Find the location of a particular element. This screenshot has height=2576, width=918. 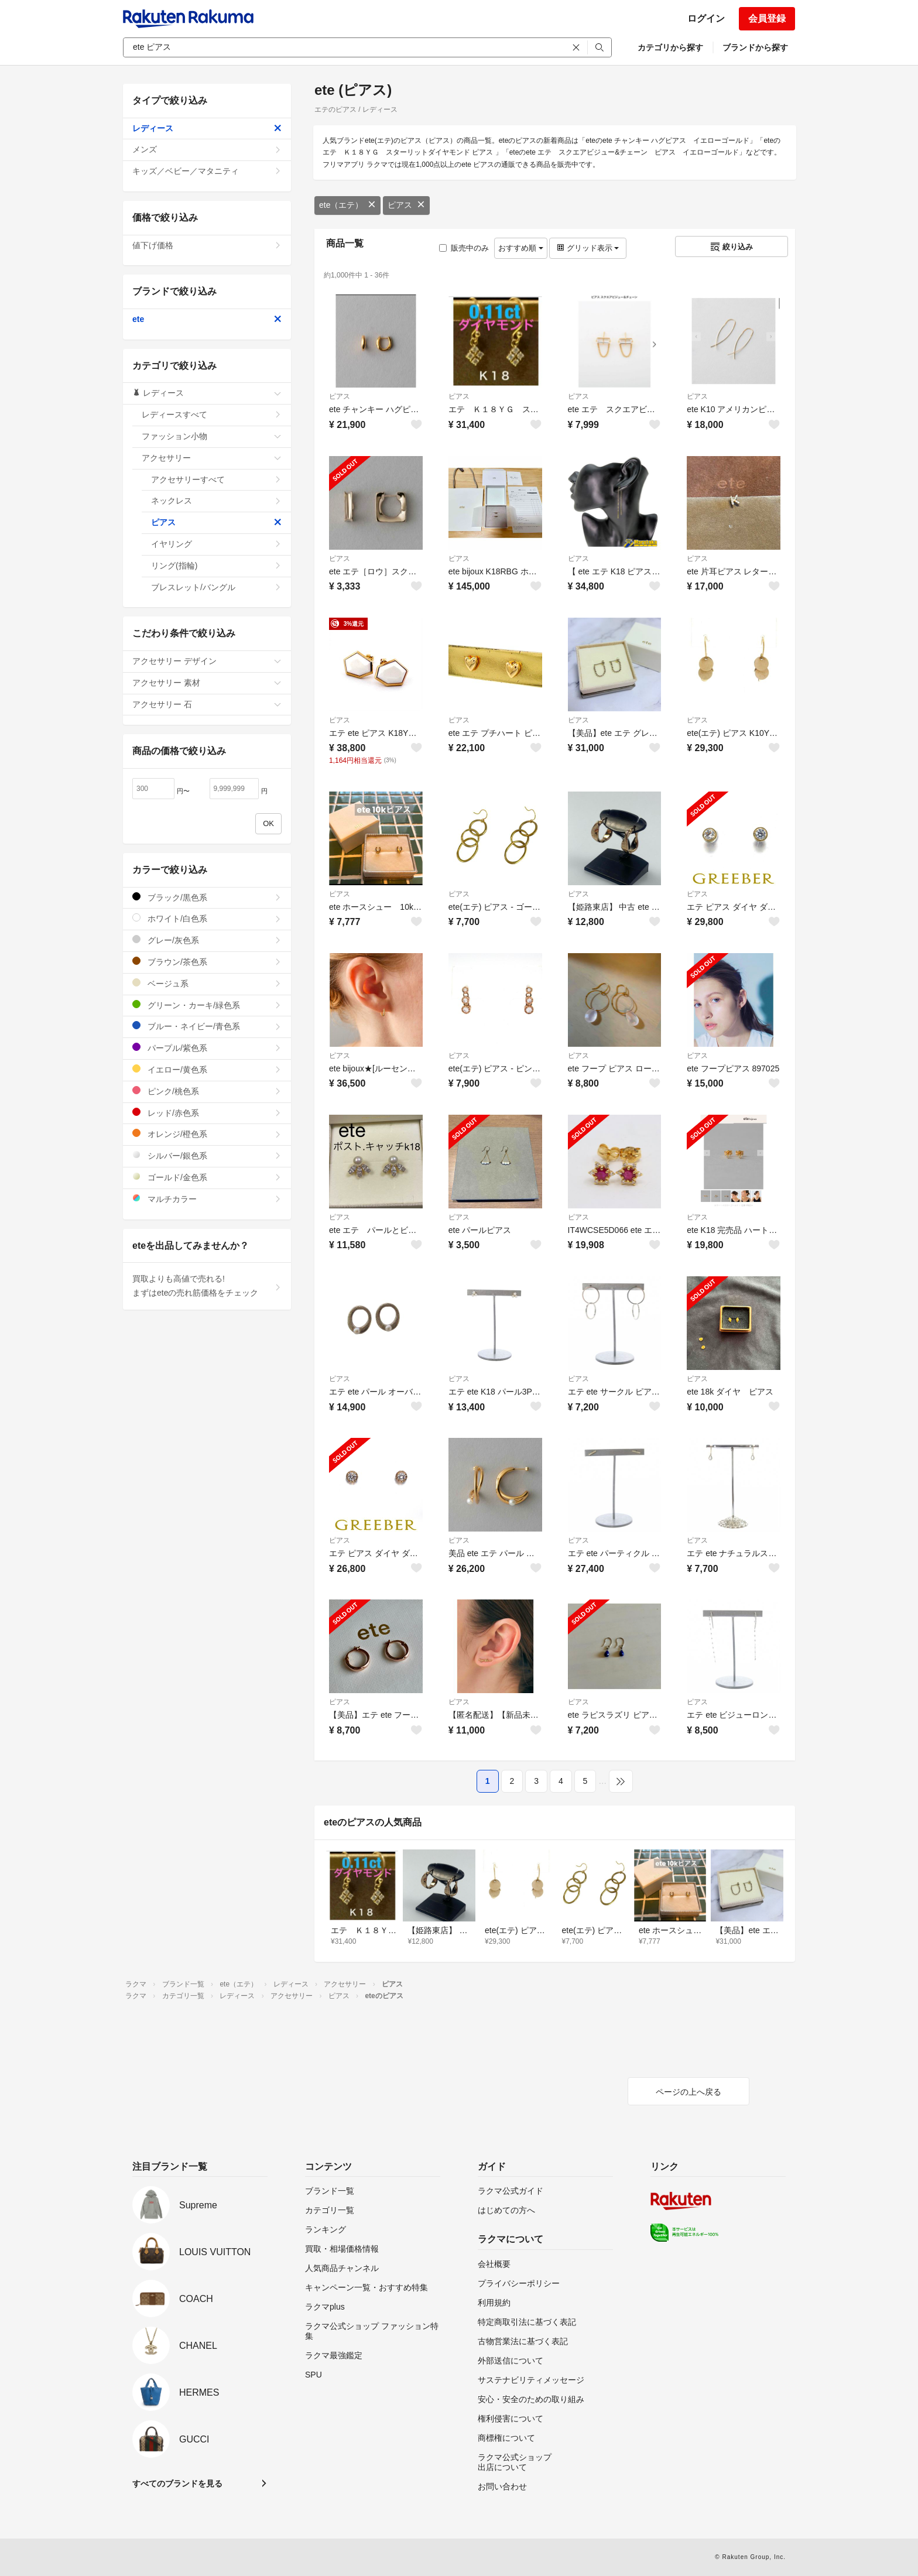

値下げ価格 is located at coordinates (207, 245).